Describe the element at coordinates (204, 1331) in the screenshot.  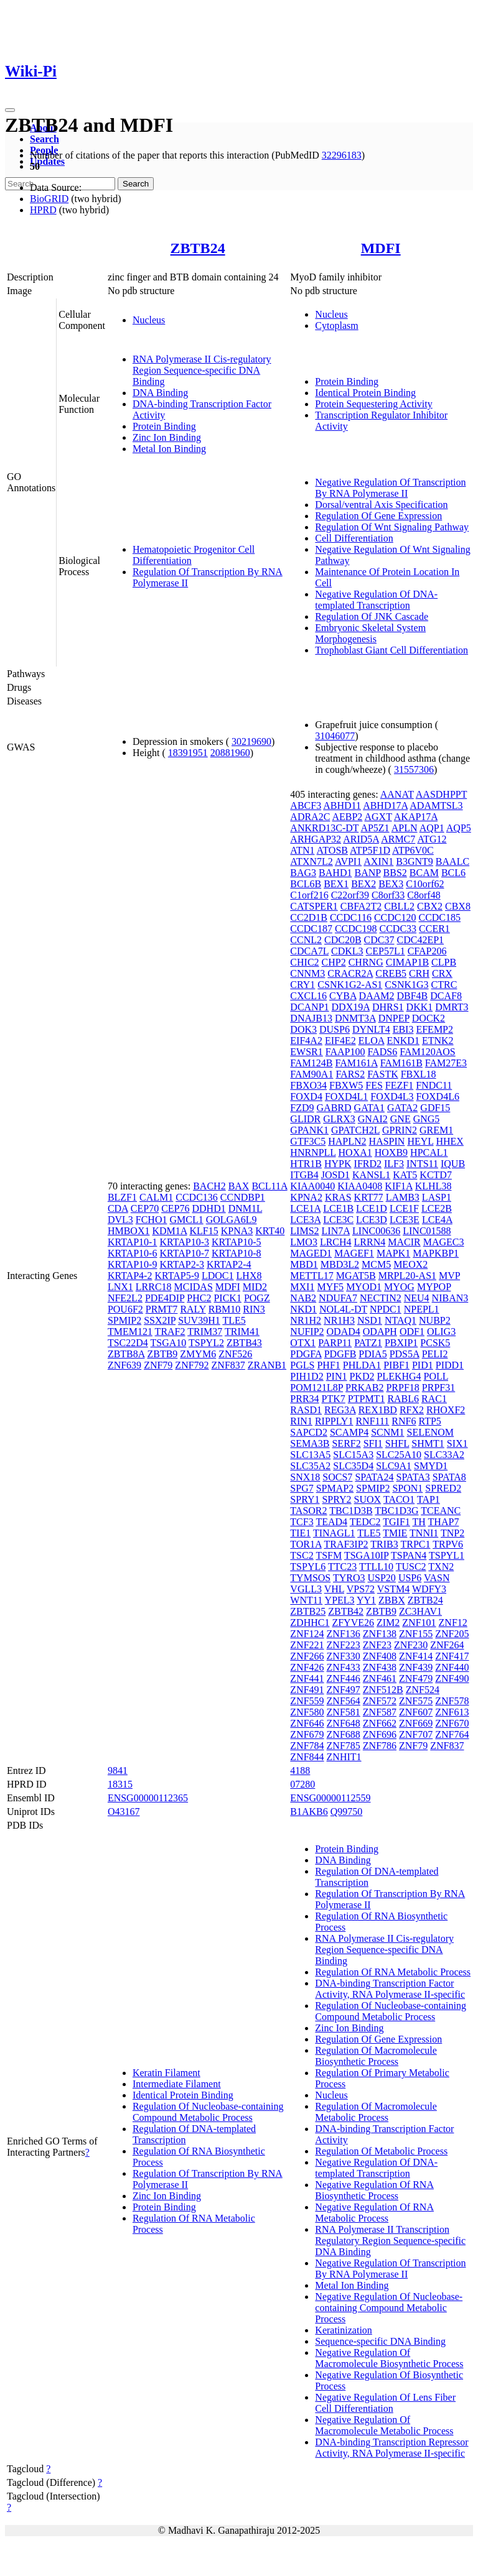
I see `TRIM37` at that location.